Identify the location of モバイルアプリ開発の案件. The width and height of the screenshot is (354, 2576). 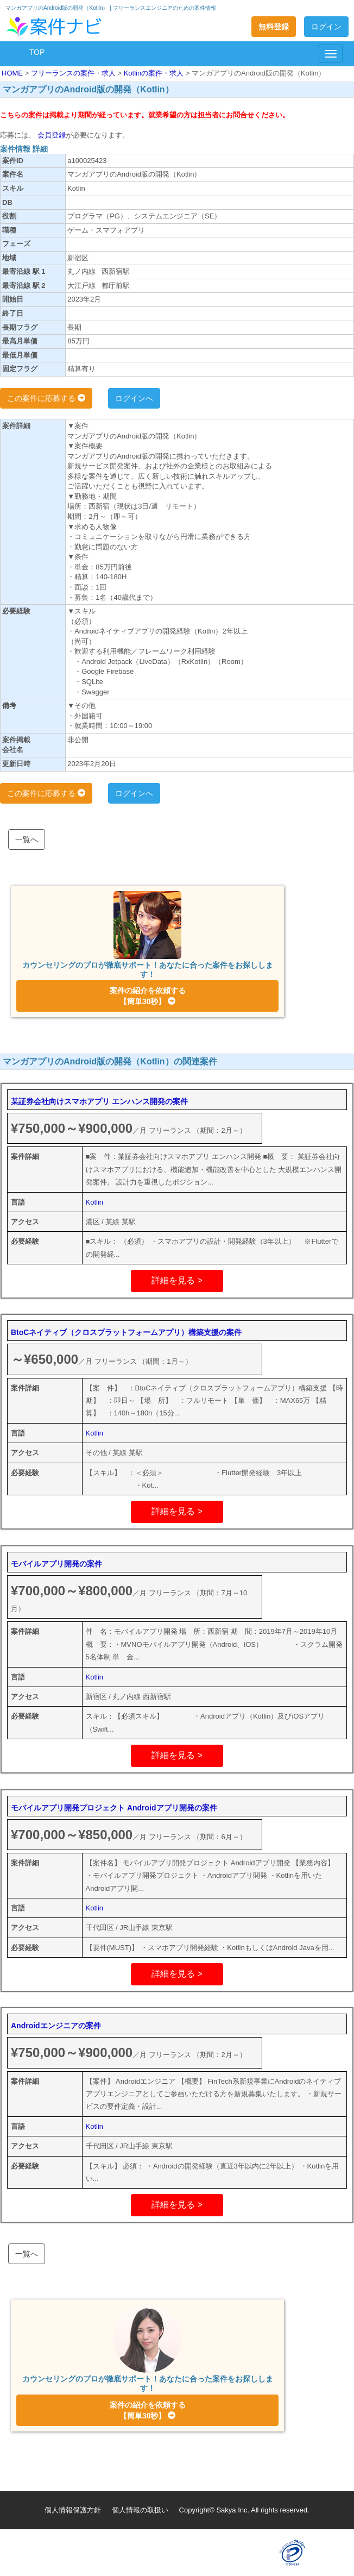
(56, 1563).